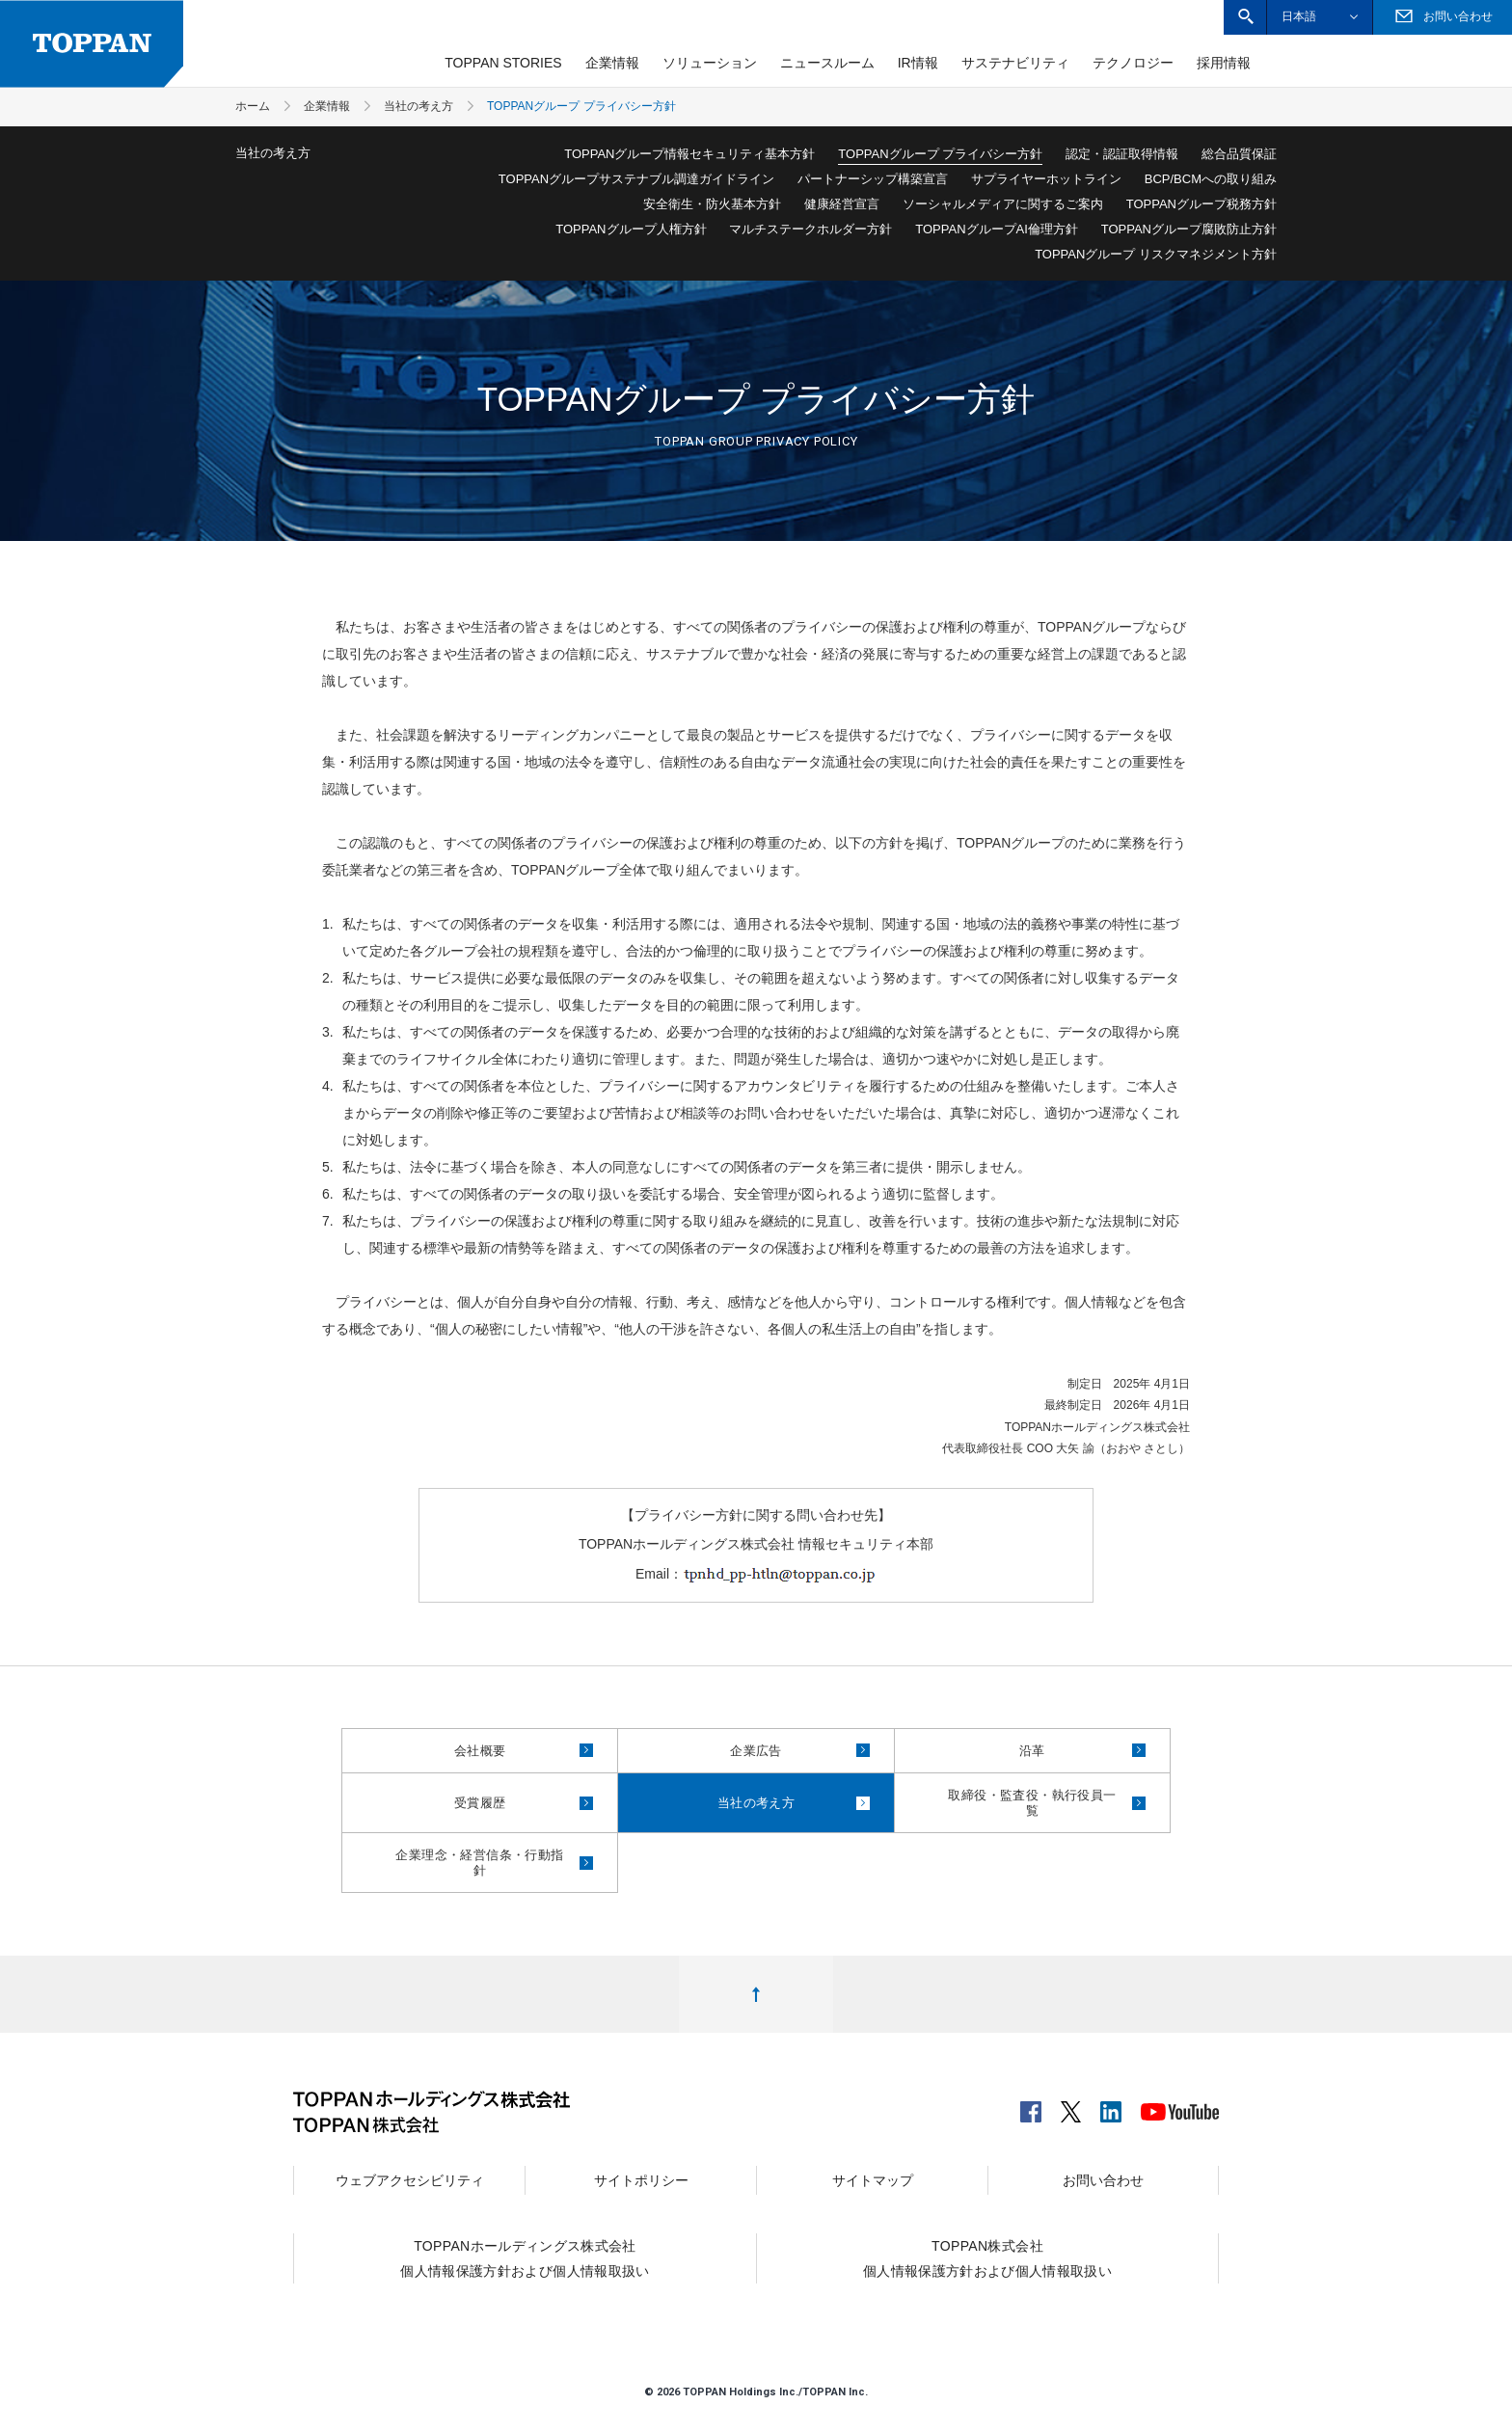 The image size is (1512, 2432). Describe the element at coordinates (1189, 229) in the screenshot. I see `TOPPANグループ腐敗防止方針` at that location.